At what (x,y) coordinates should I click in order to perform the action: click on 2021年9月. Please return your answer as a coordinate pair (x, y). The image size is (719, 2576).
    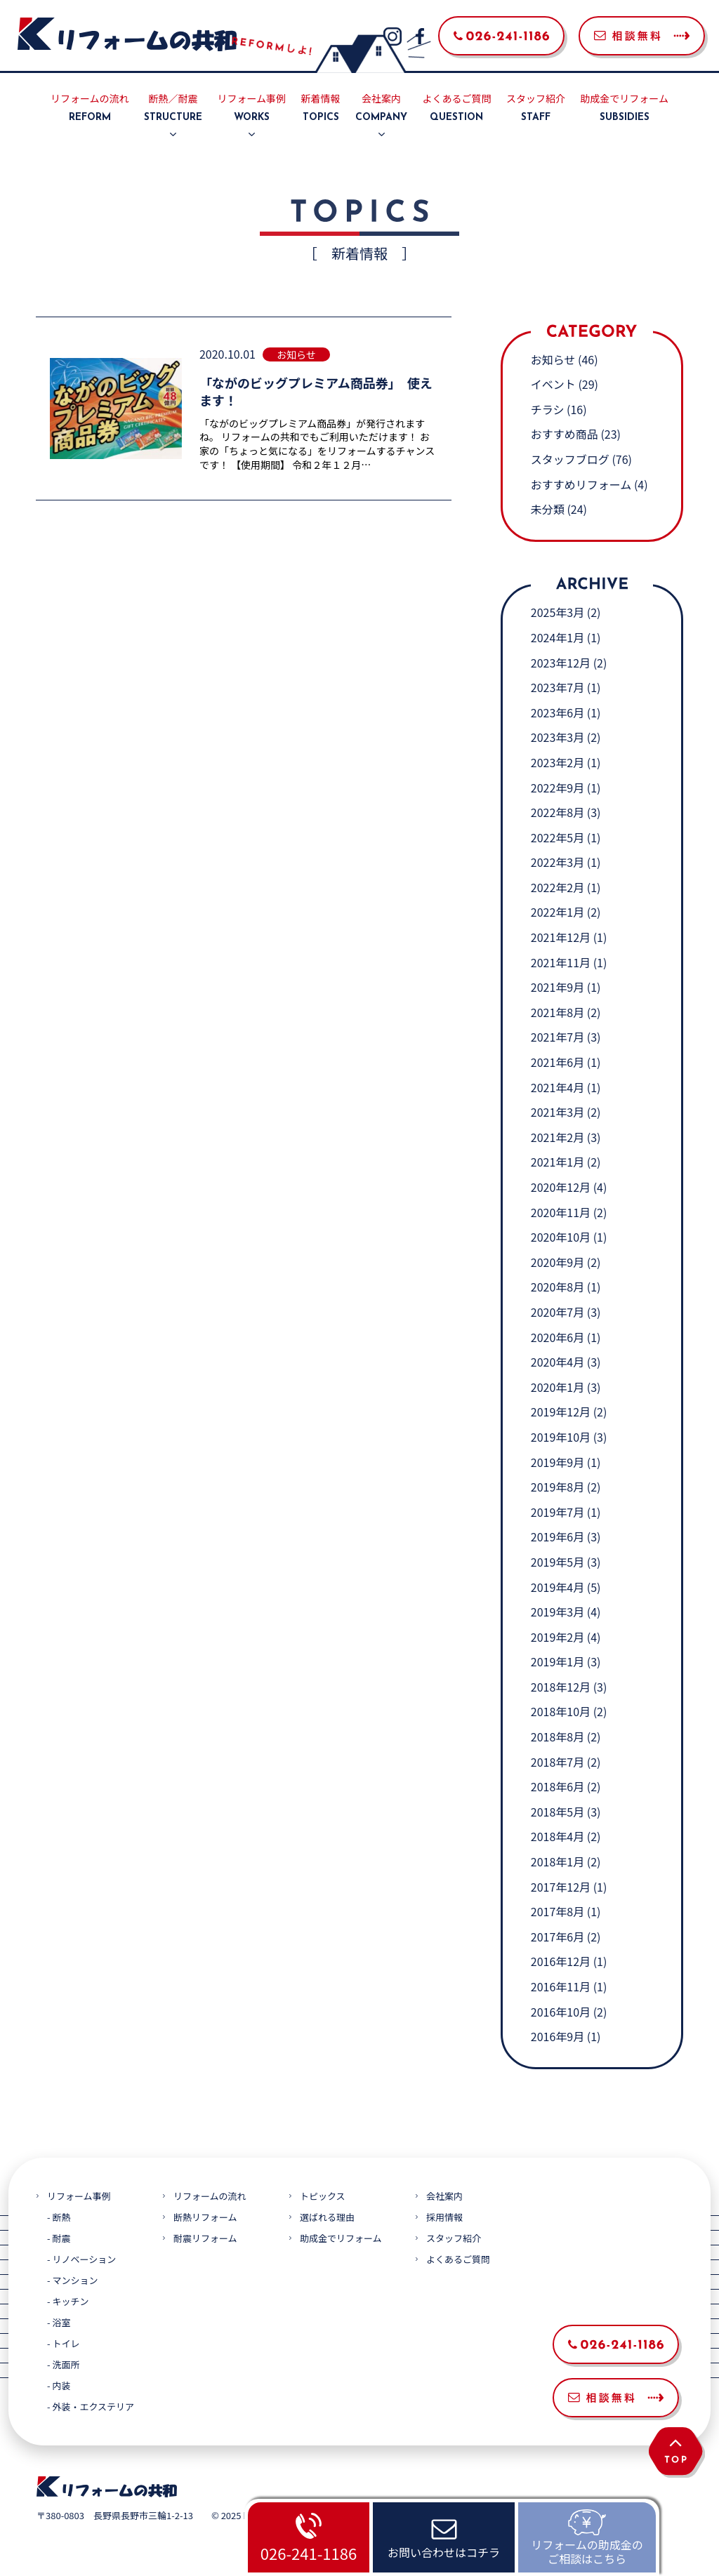
    Looking at the image, I should click on (557, 986).